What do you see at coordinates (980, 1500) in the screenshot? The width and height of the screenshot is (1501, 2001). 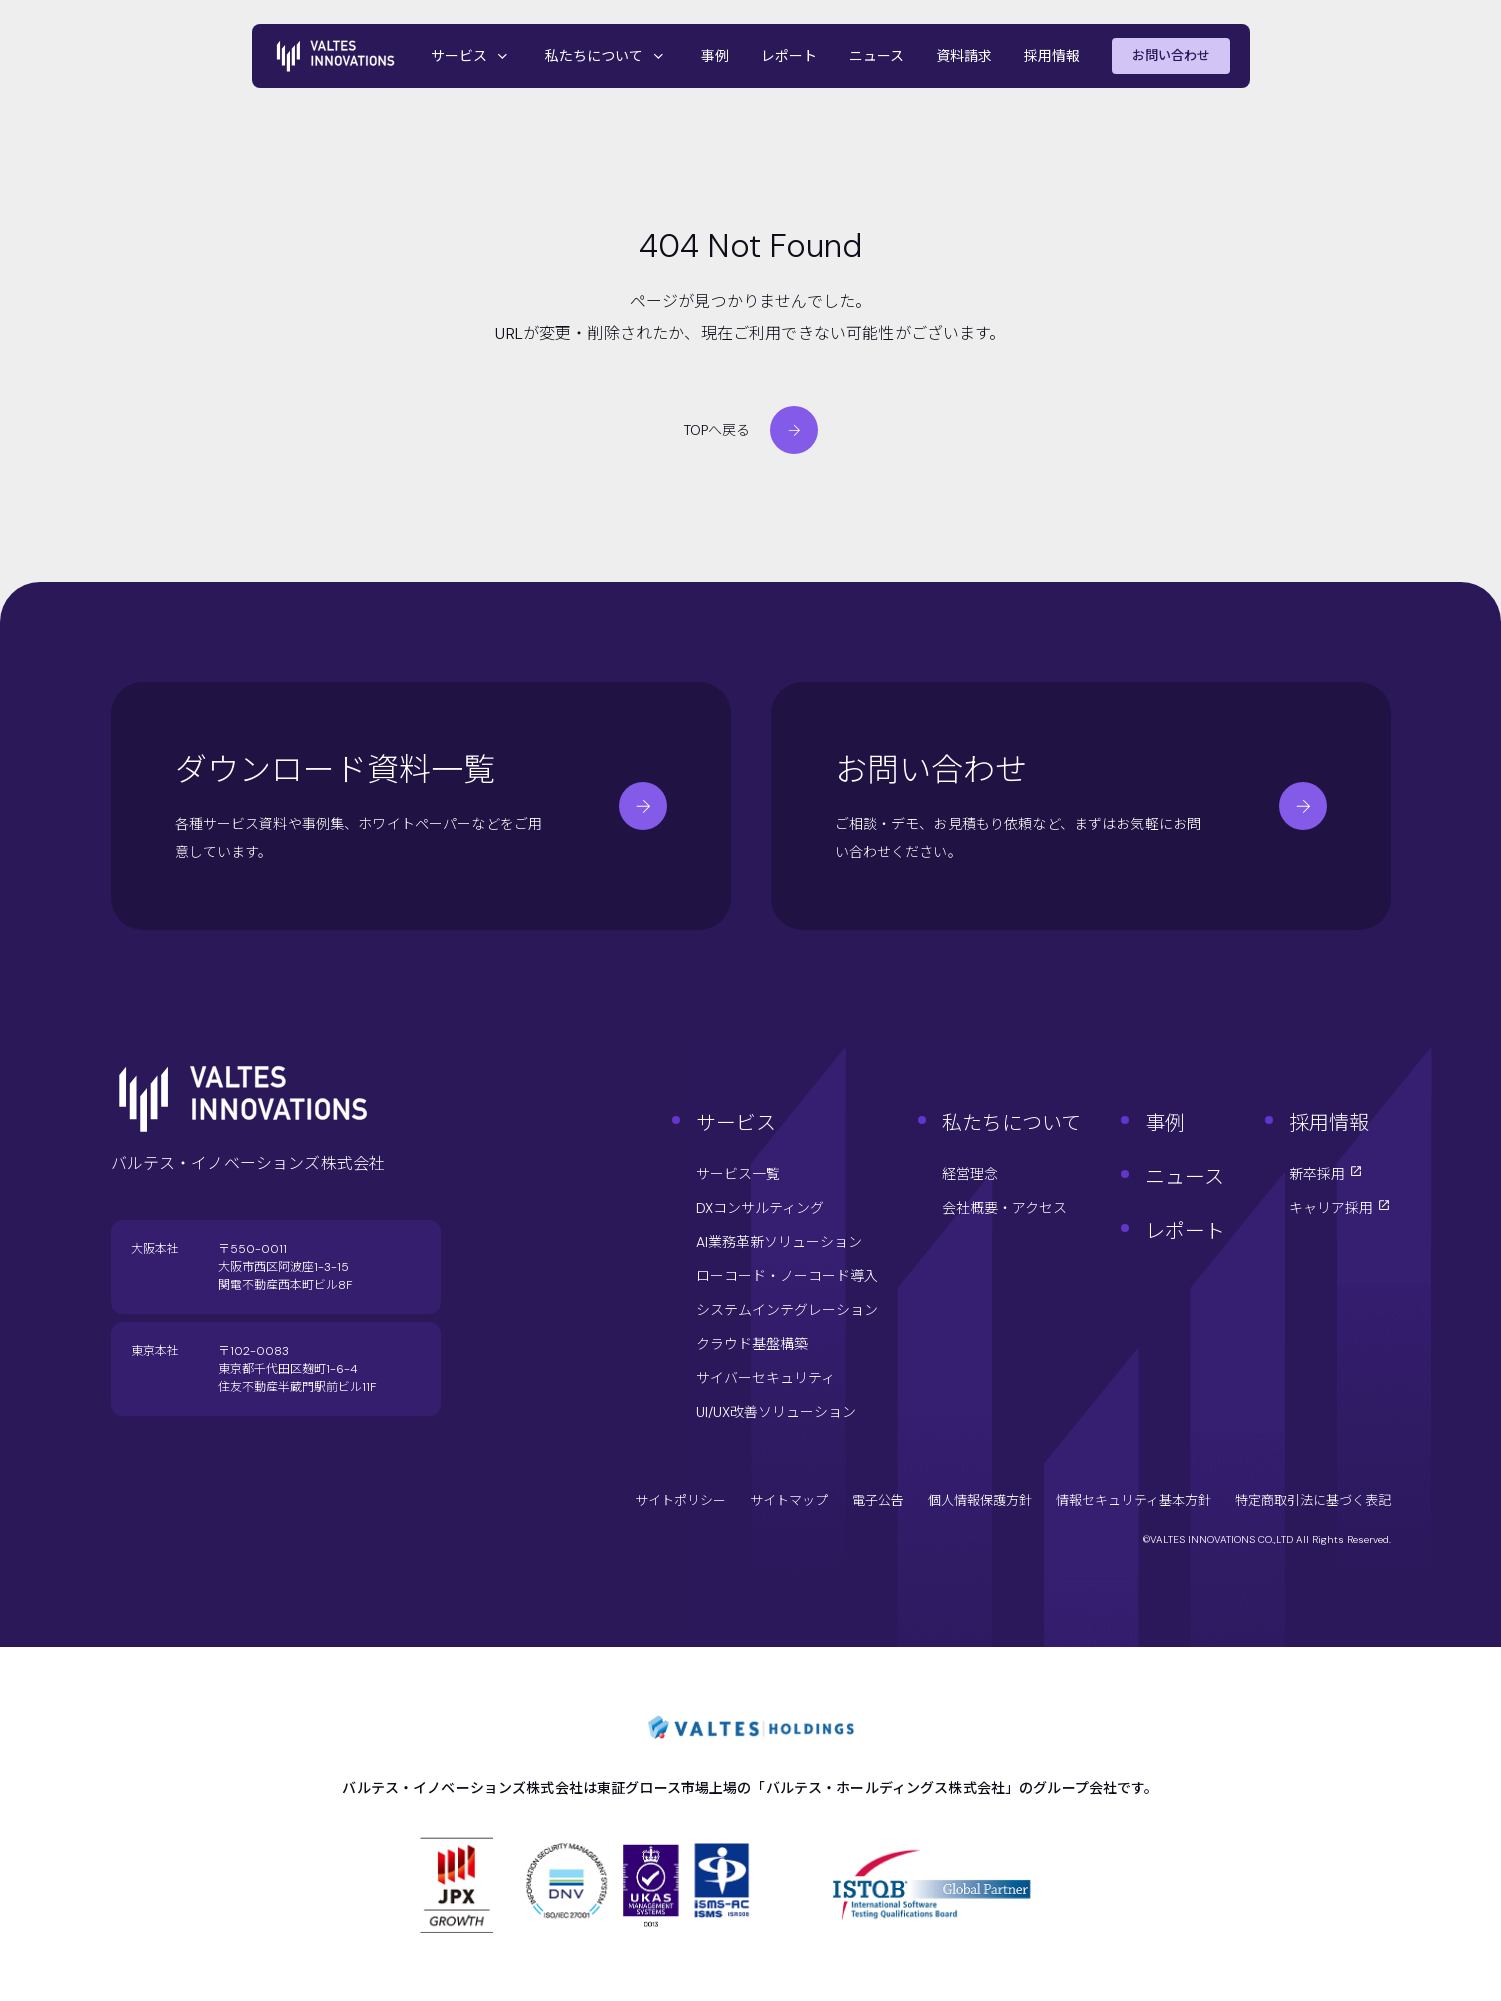 I see `個人情報保護方針` at bounding box center [980, 1500].